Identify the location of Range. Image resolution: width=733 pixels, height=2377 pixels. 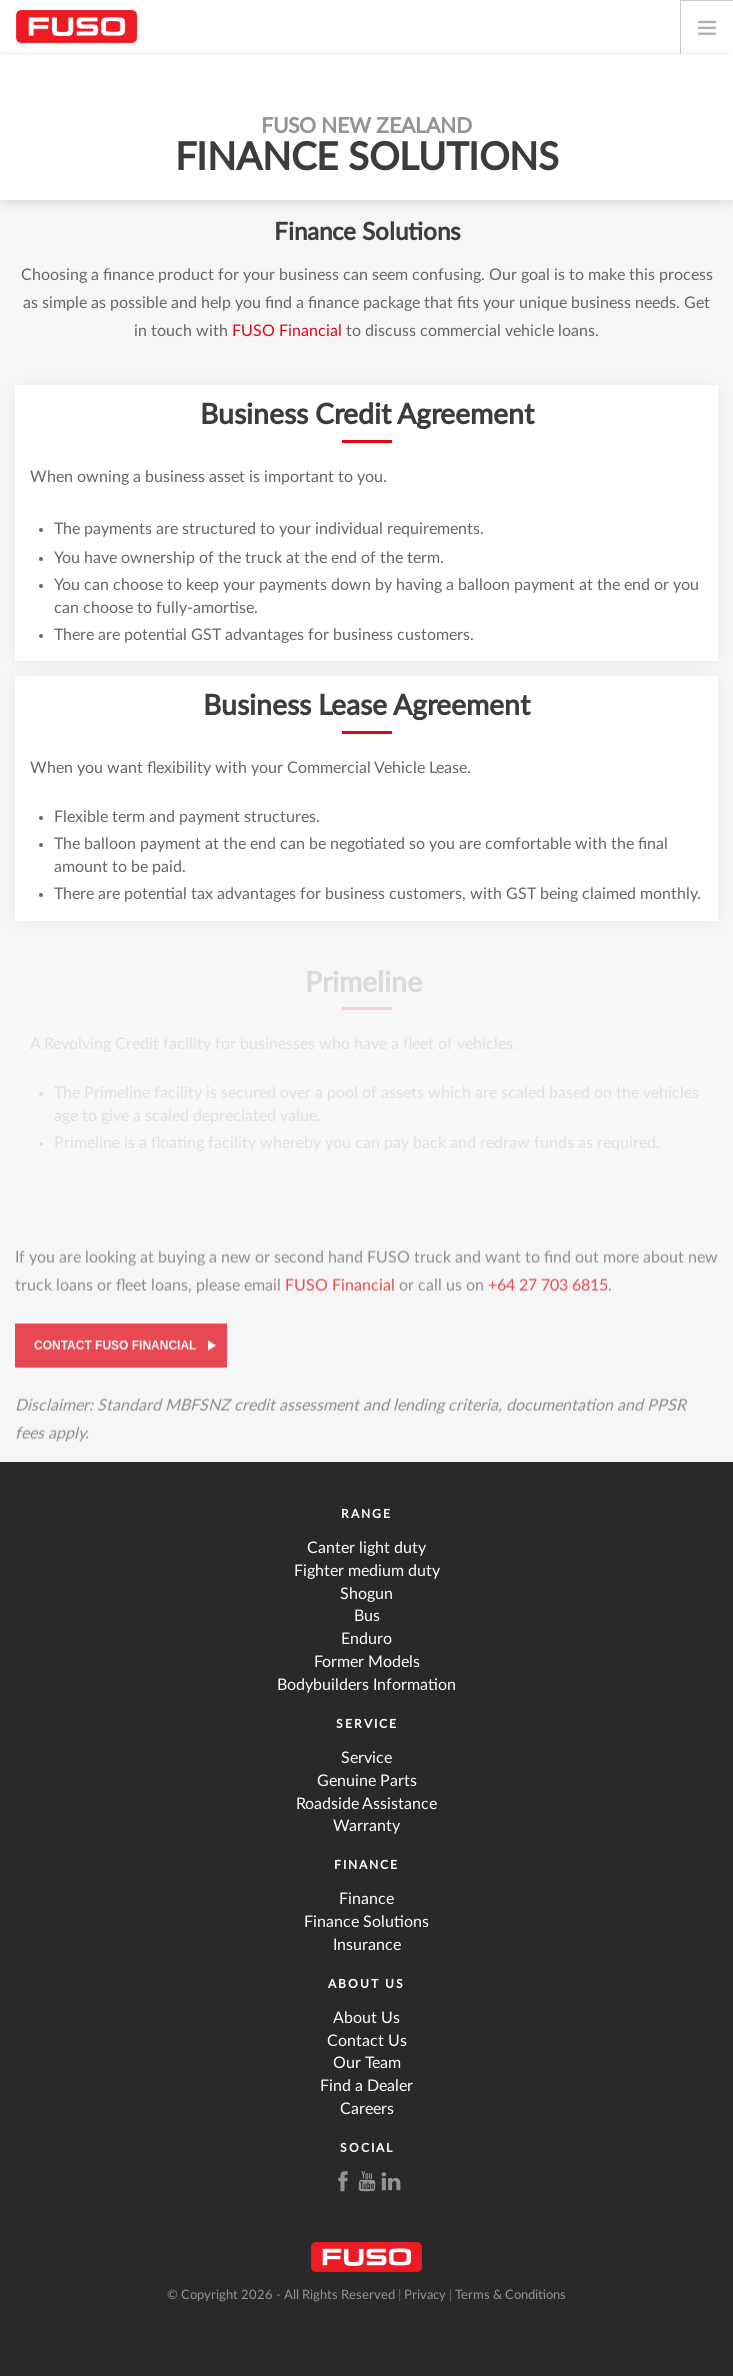
(366, 1514).